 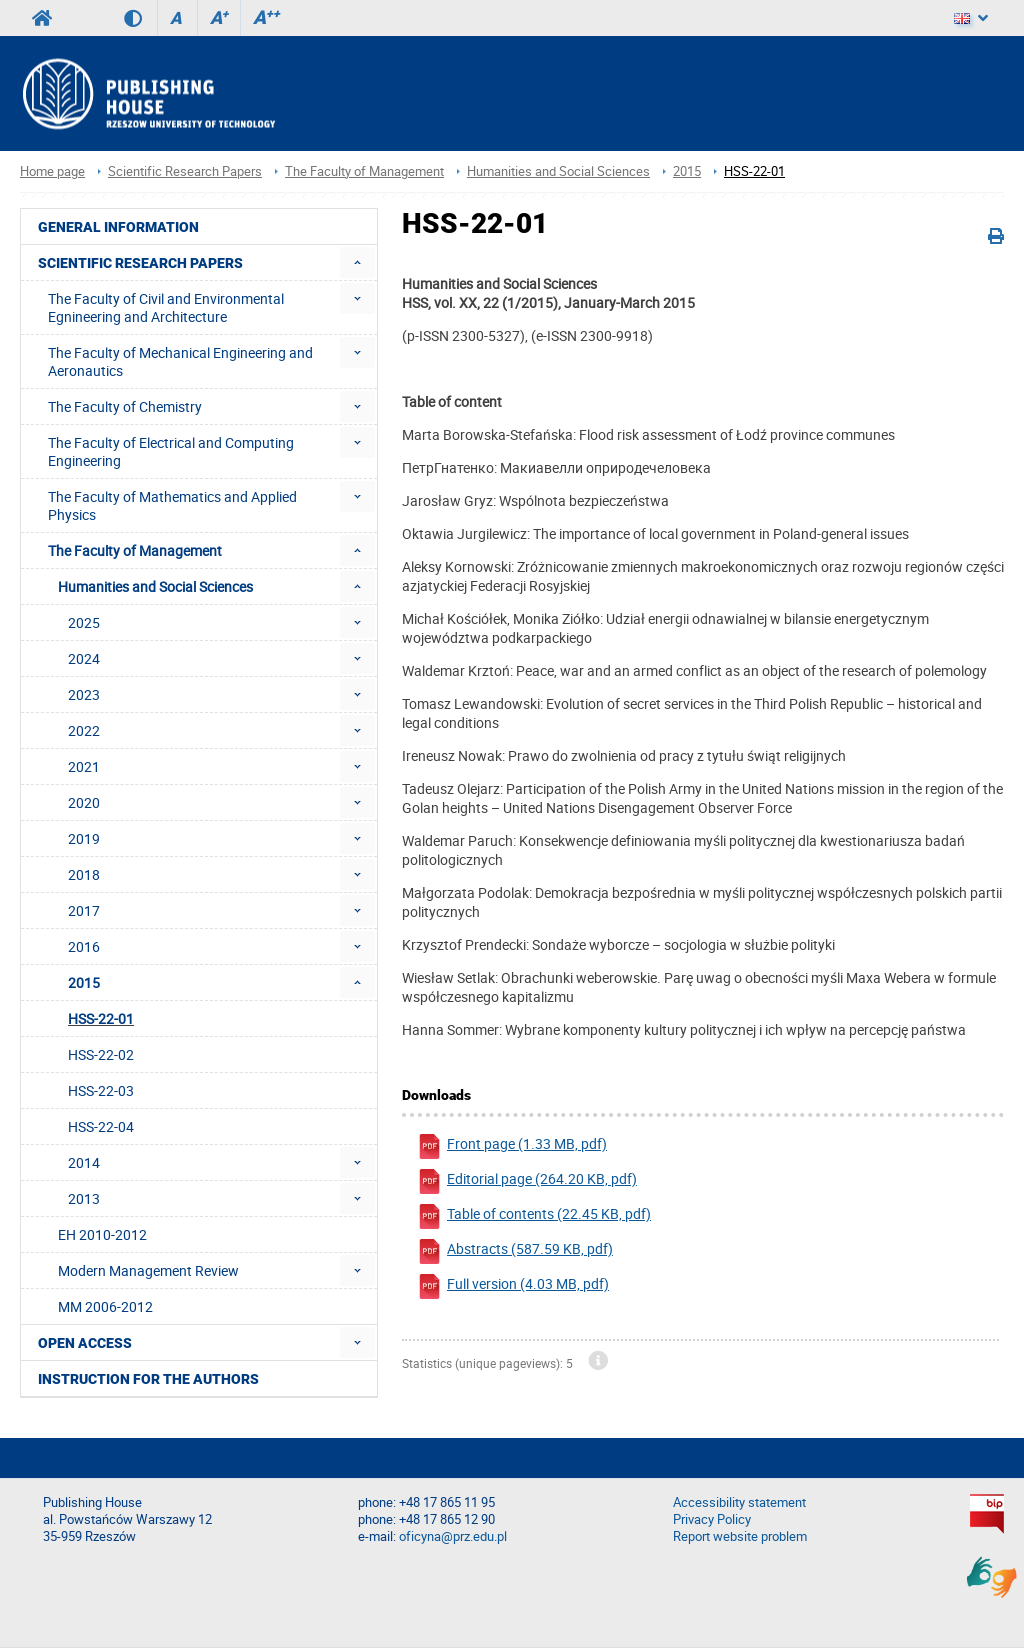 What do you see at coordinates (140, 263) in the screenshot?
I see `Scientific Research Papers [menuitem]` at bounding box center [140, 263].